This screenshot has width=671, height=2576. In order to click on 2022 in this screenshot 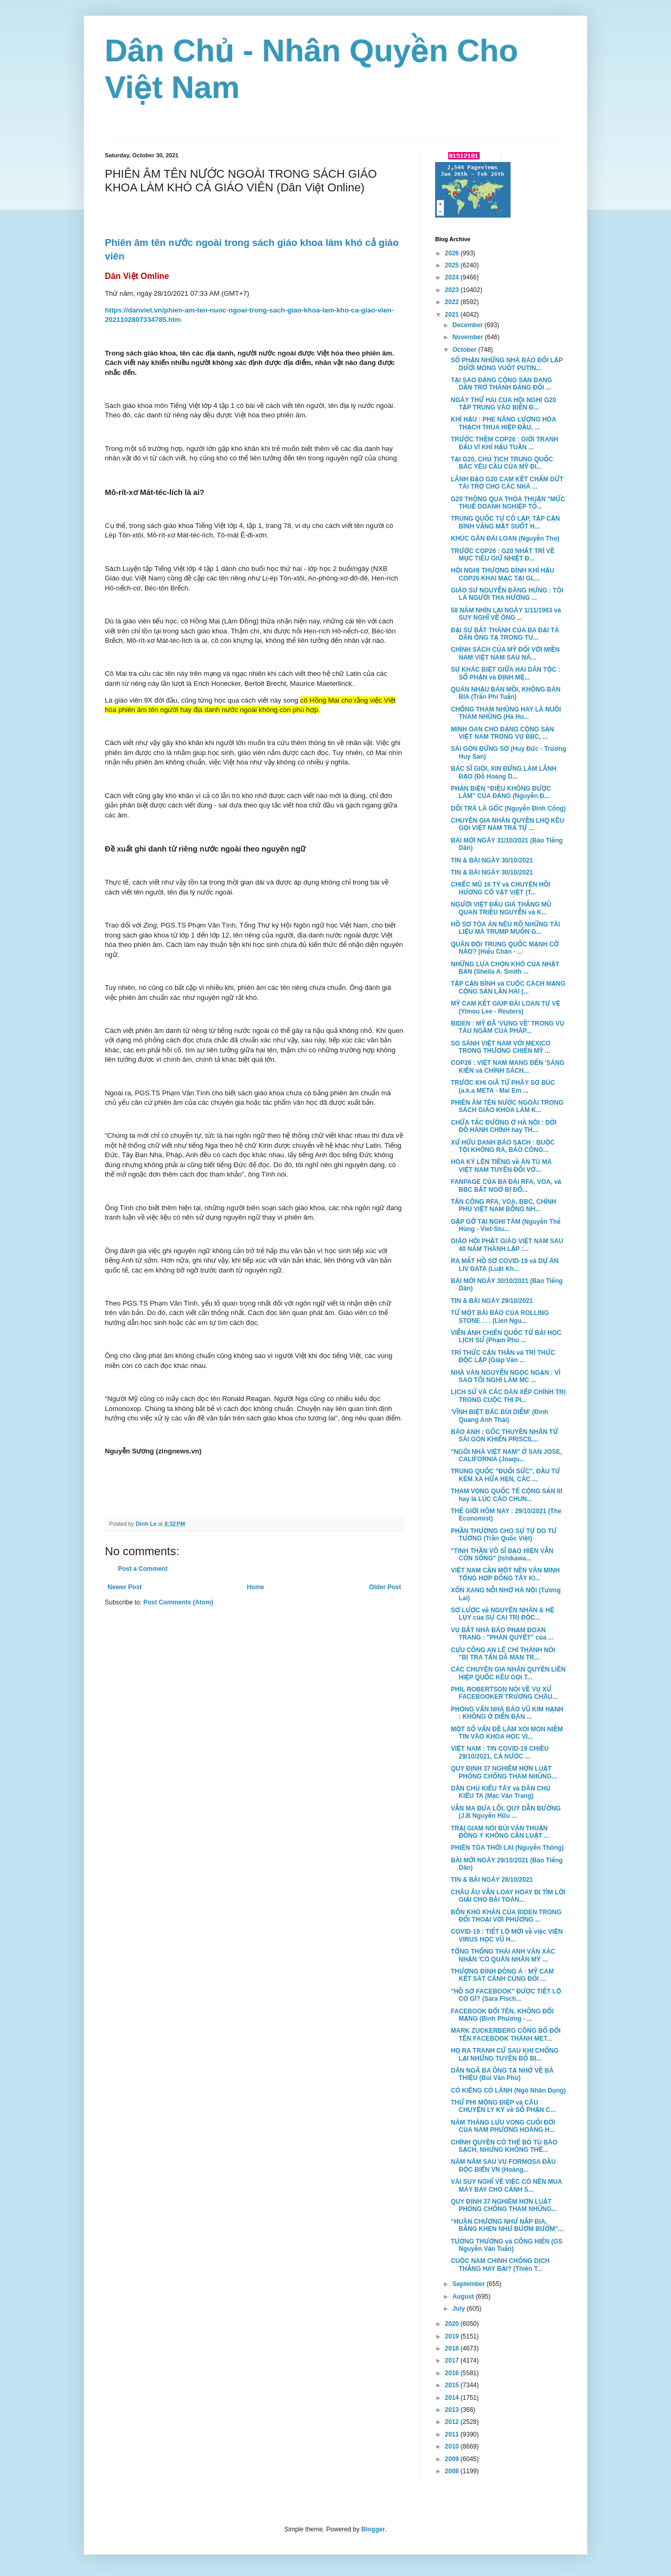, I will do `click(453, 302)`.